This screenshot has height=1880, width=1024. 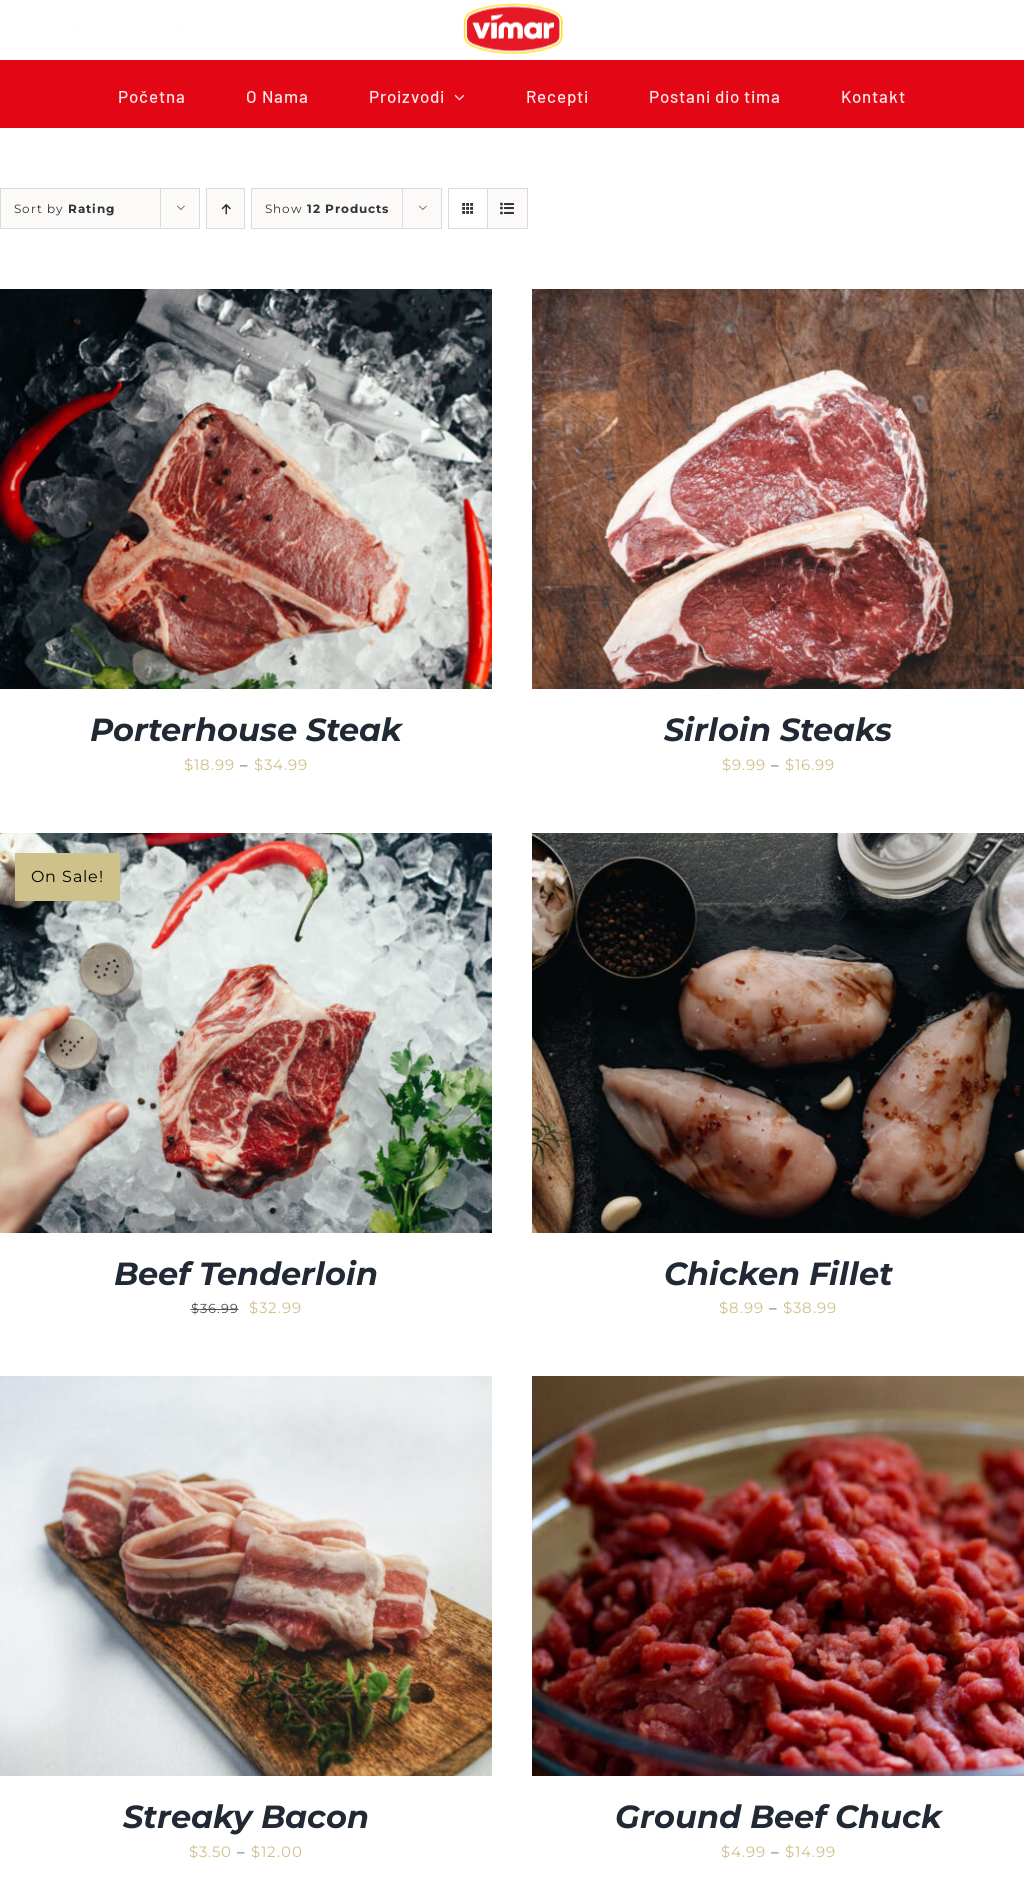 What do you see at coordinates (778, 1389) in the screenshot?
I see `[Ground Beef Chuck]` at bounding box center [778, 1389].